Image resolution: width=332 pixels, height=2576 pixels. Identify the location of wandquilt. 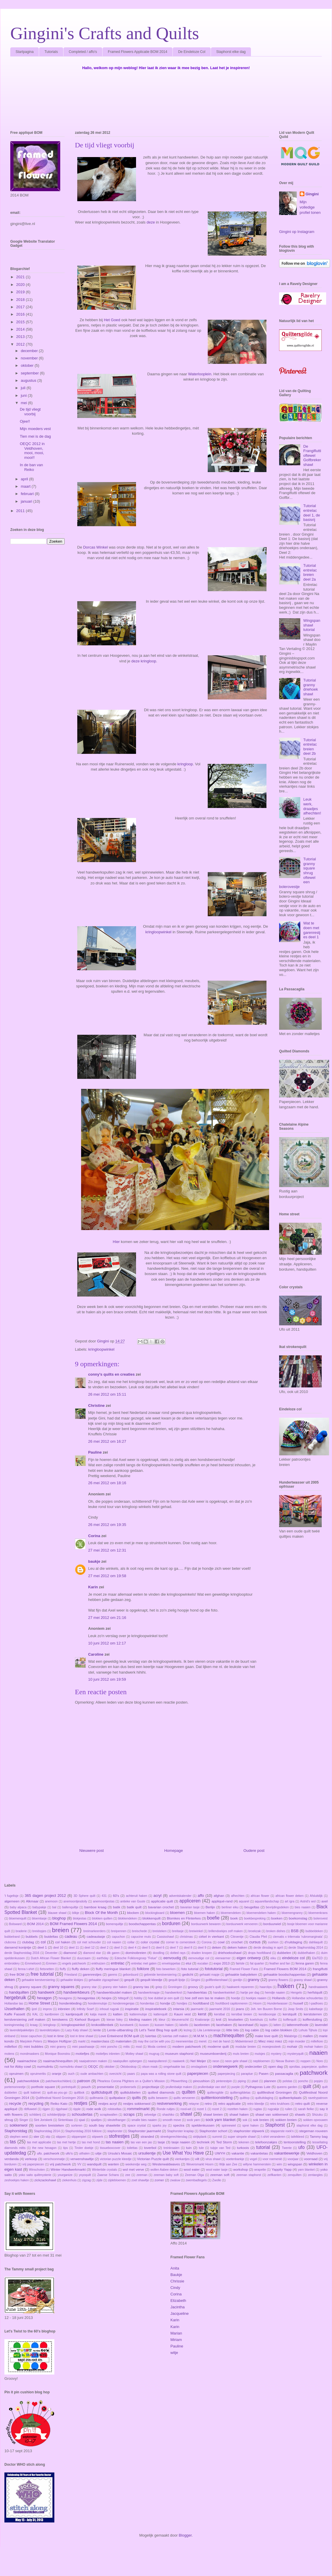
(94, 2164).